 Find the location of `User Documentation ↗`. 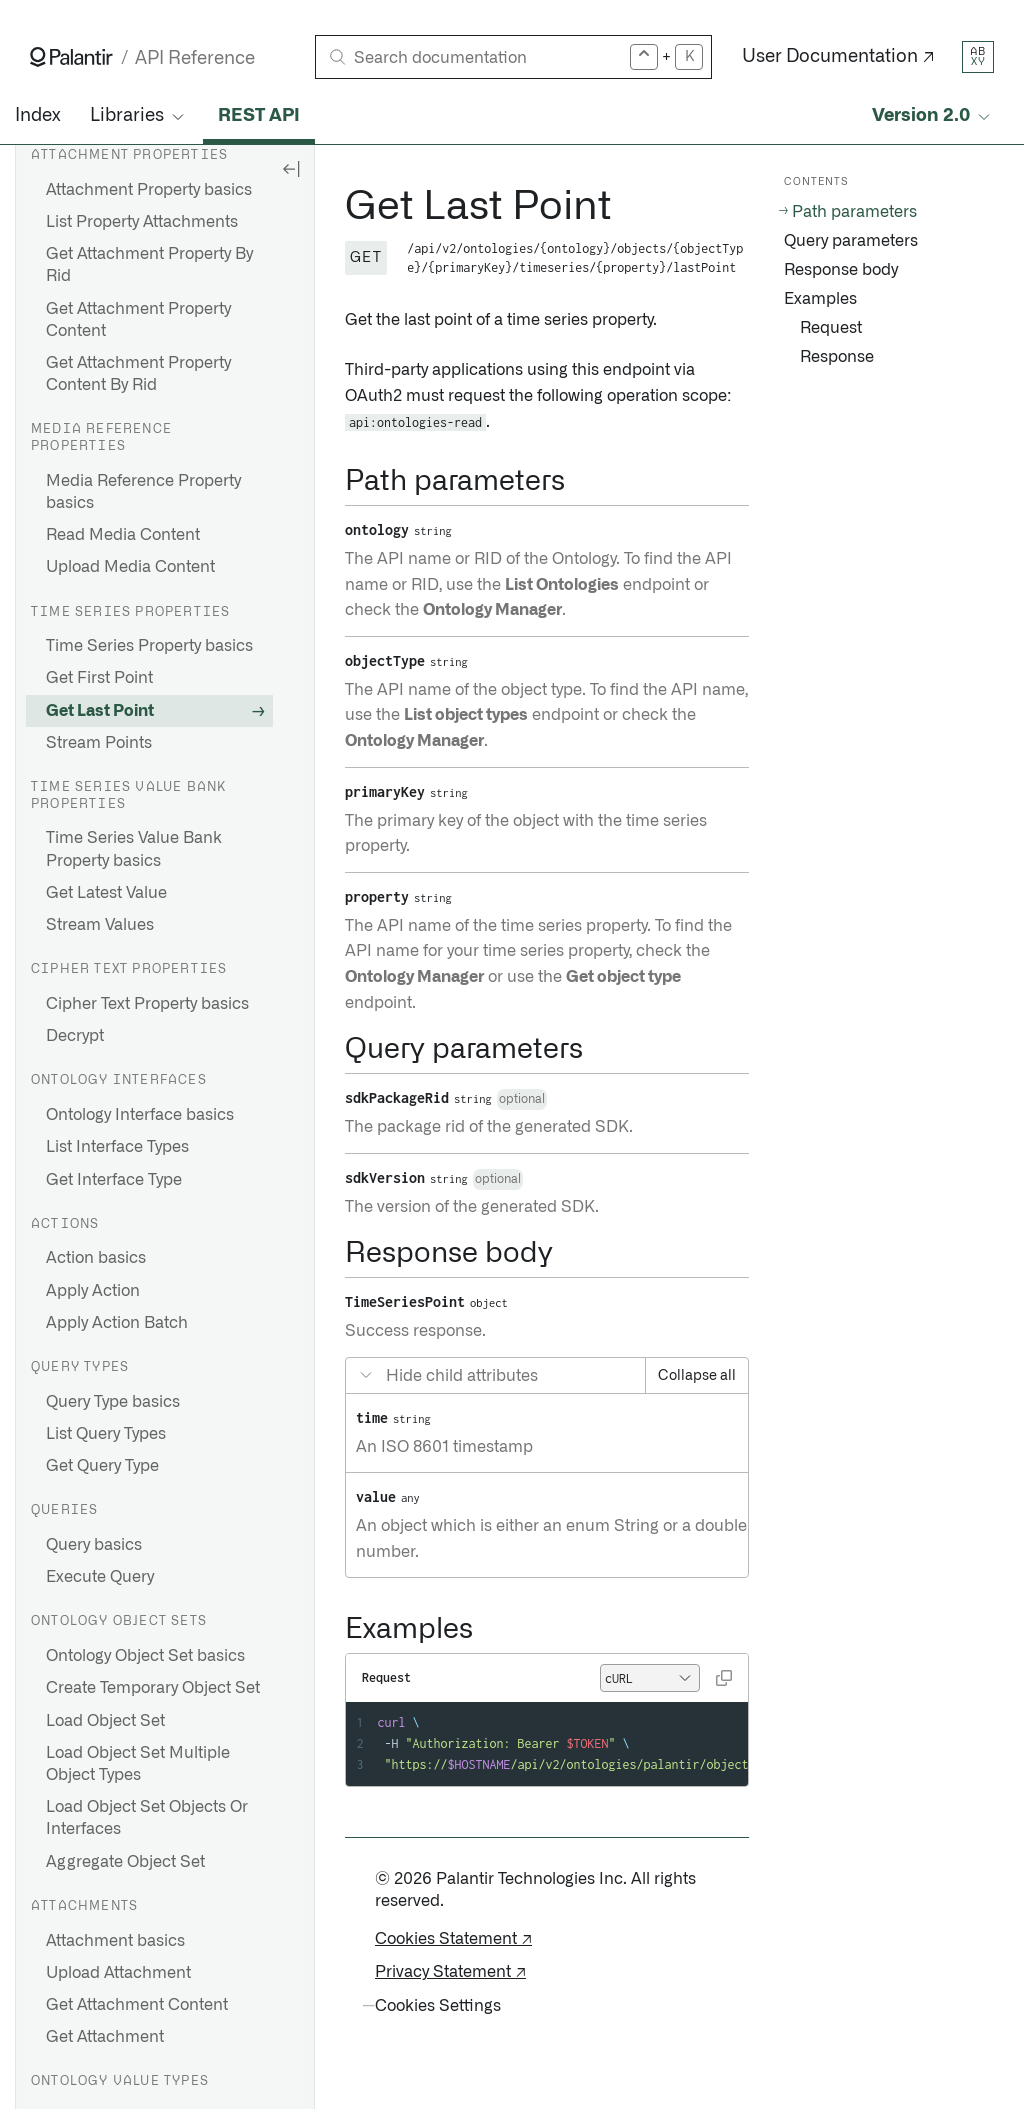

User Documentation ↗ is located at coordinates (838, 57).